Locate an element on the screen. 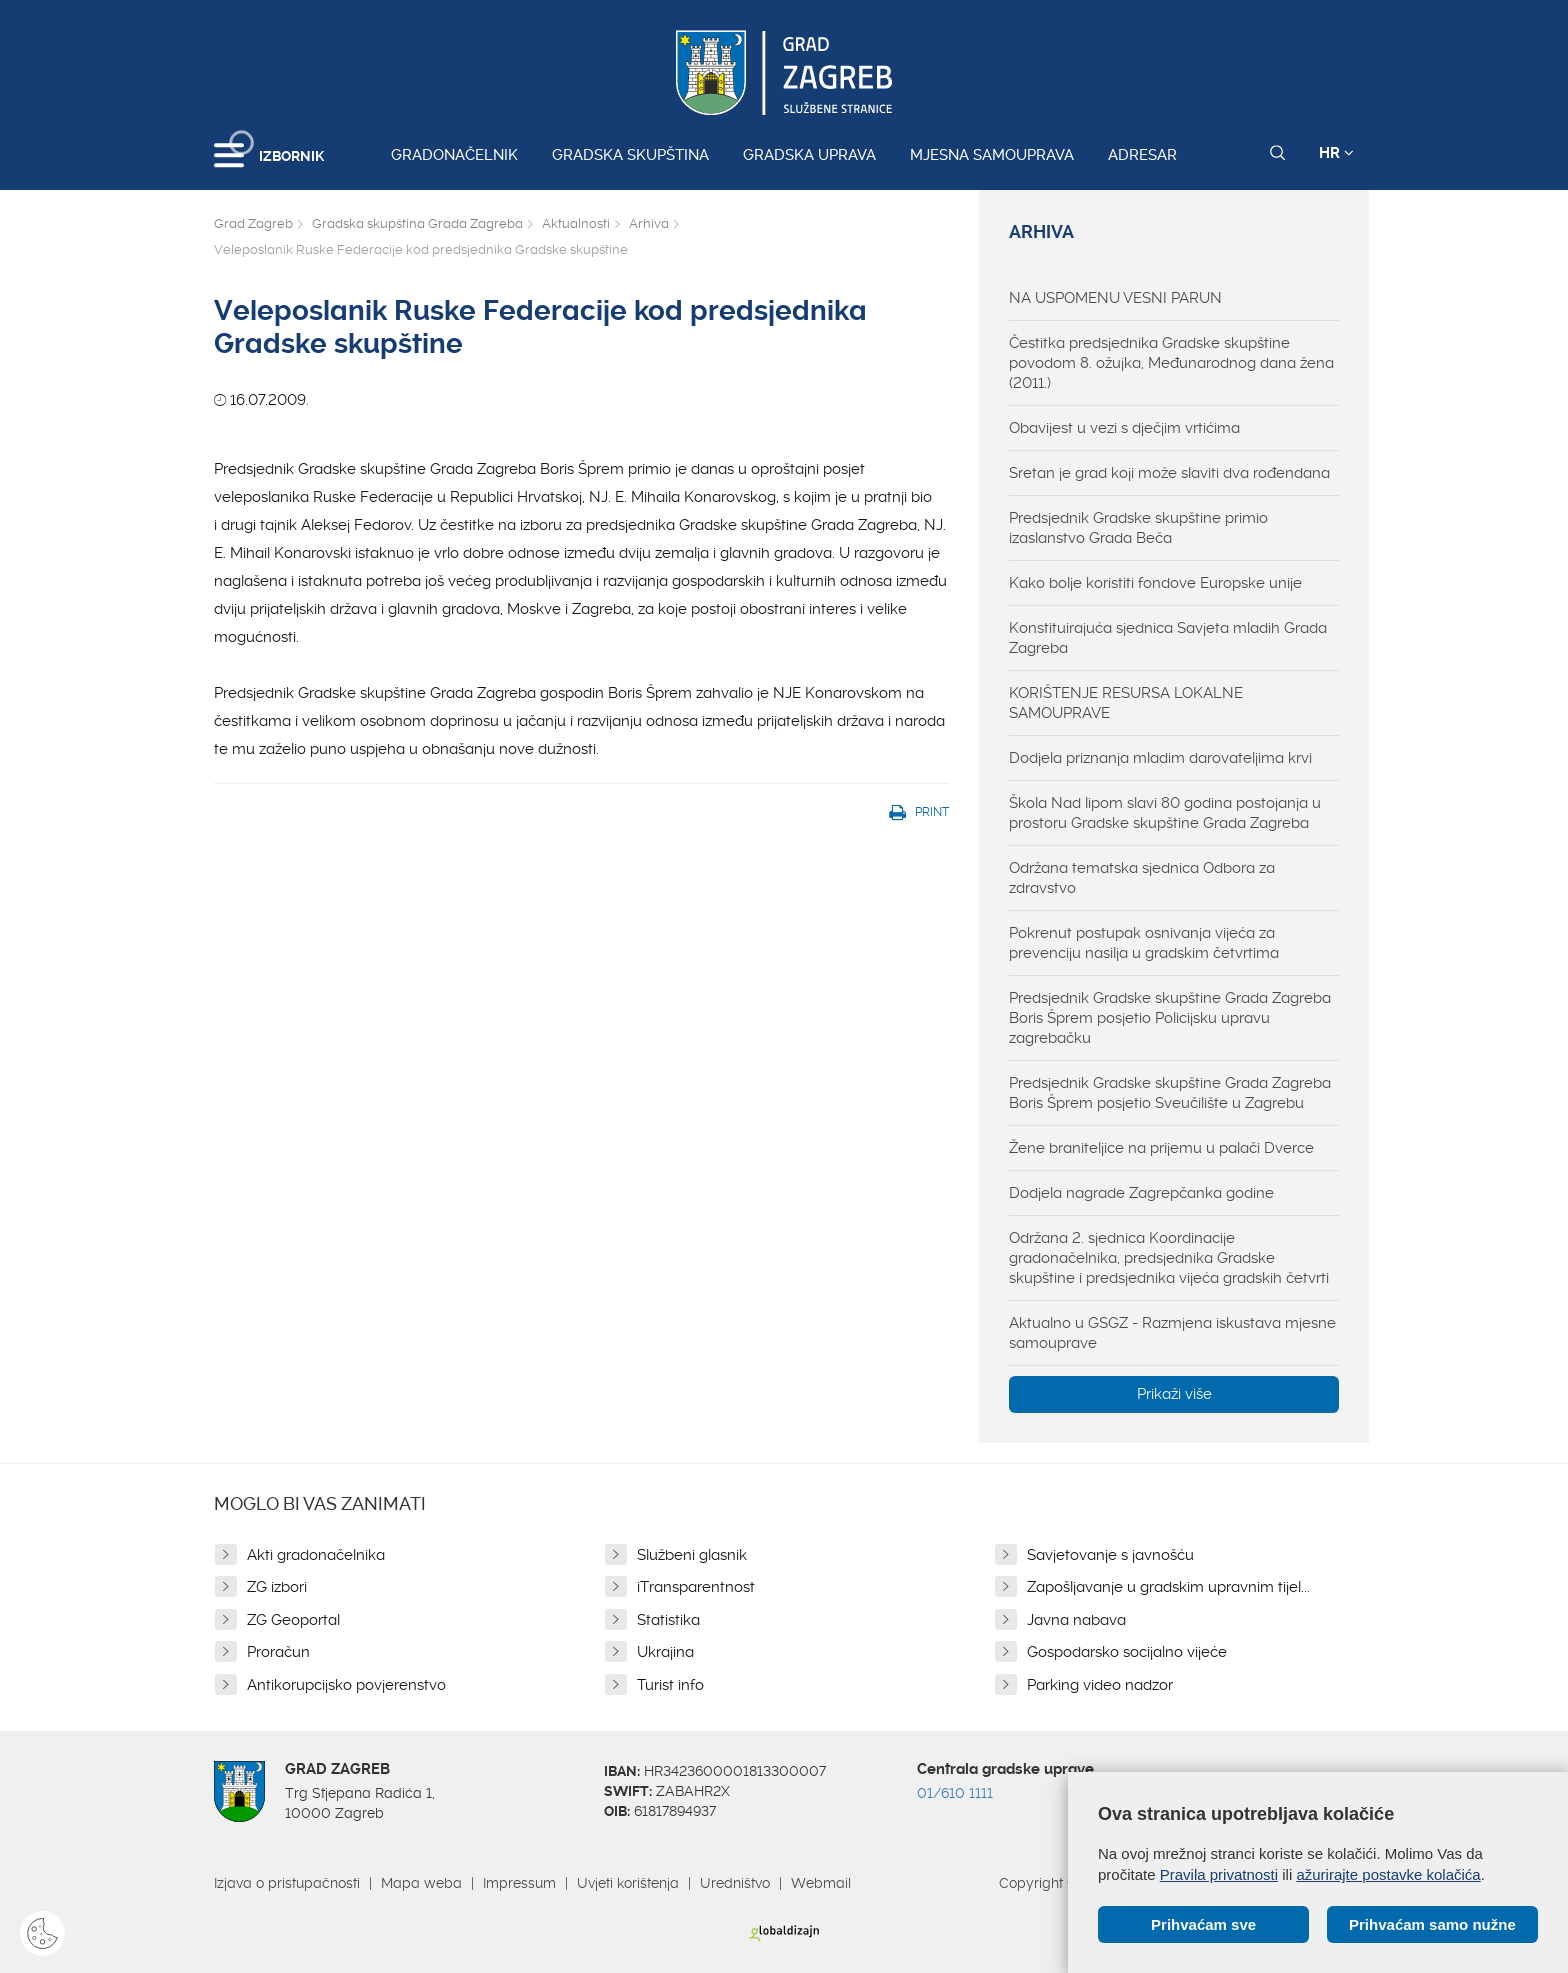 This screenshot has height=1973, width=1568. Uvjeti korištenja is located at coordinates (628, 1883).